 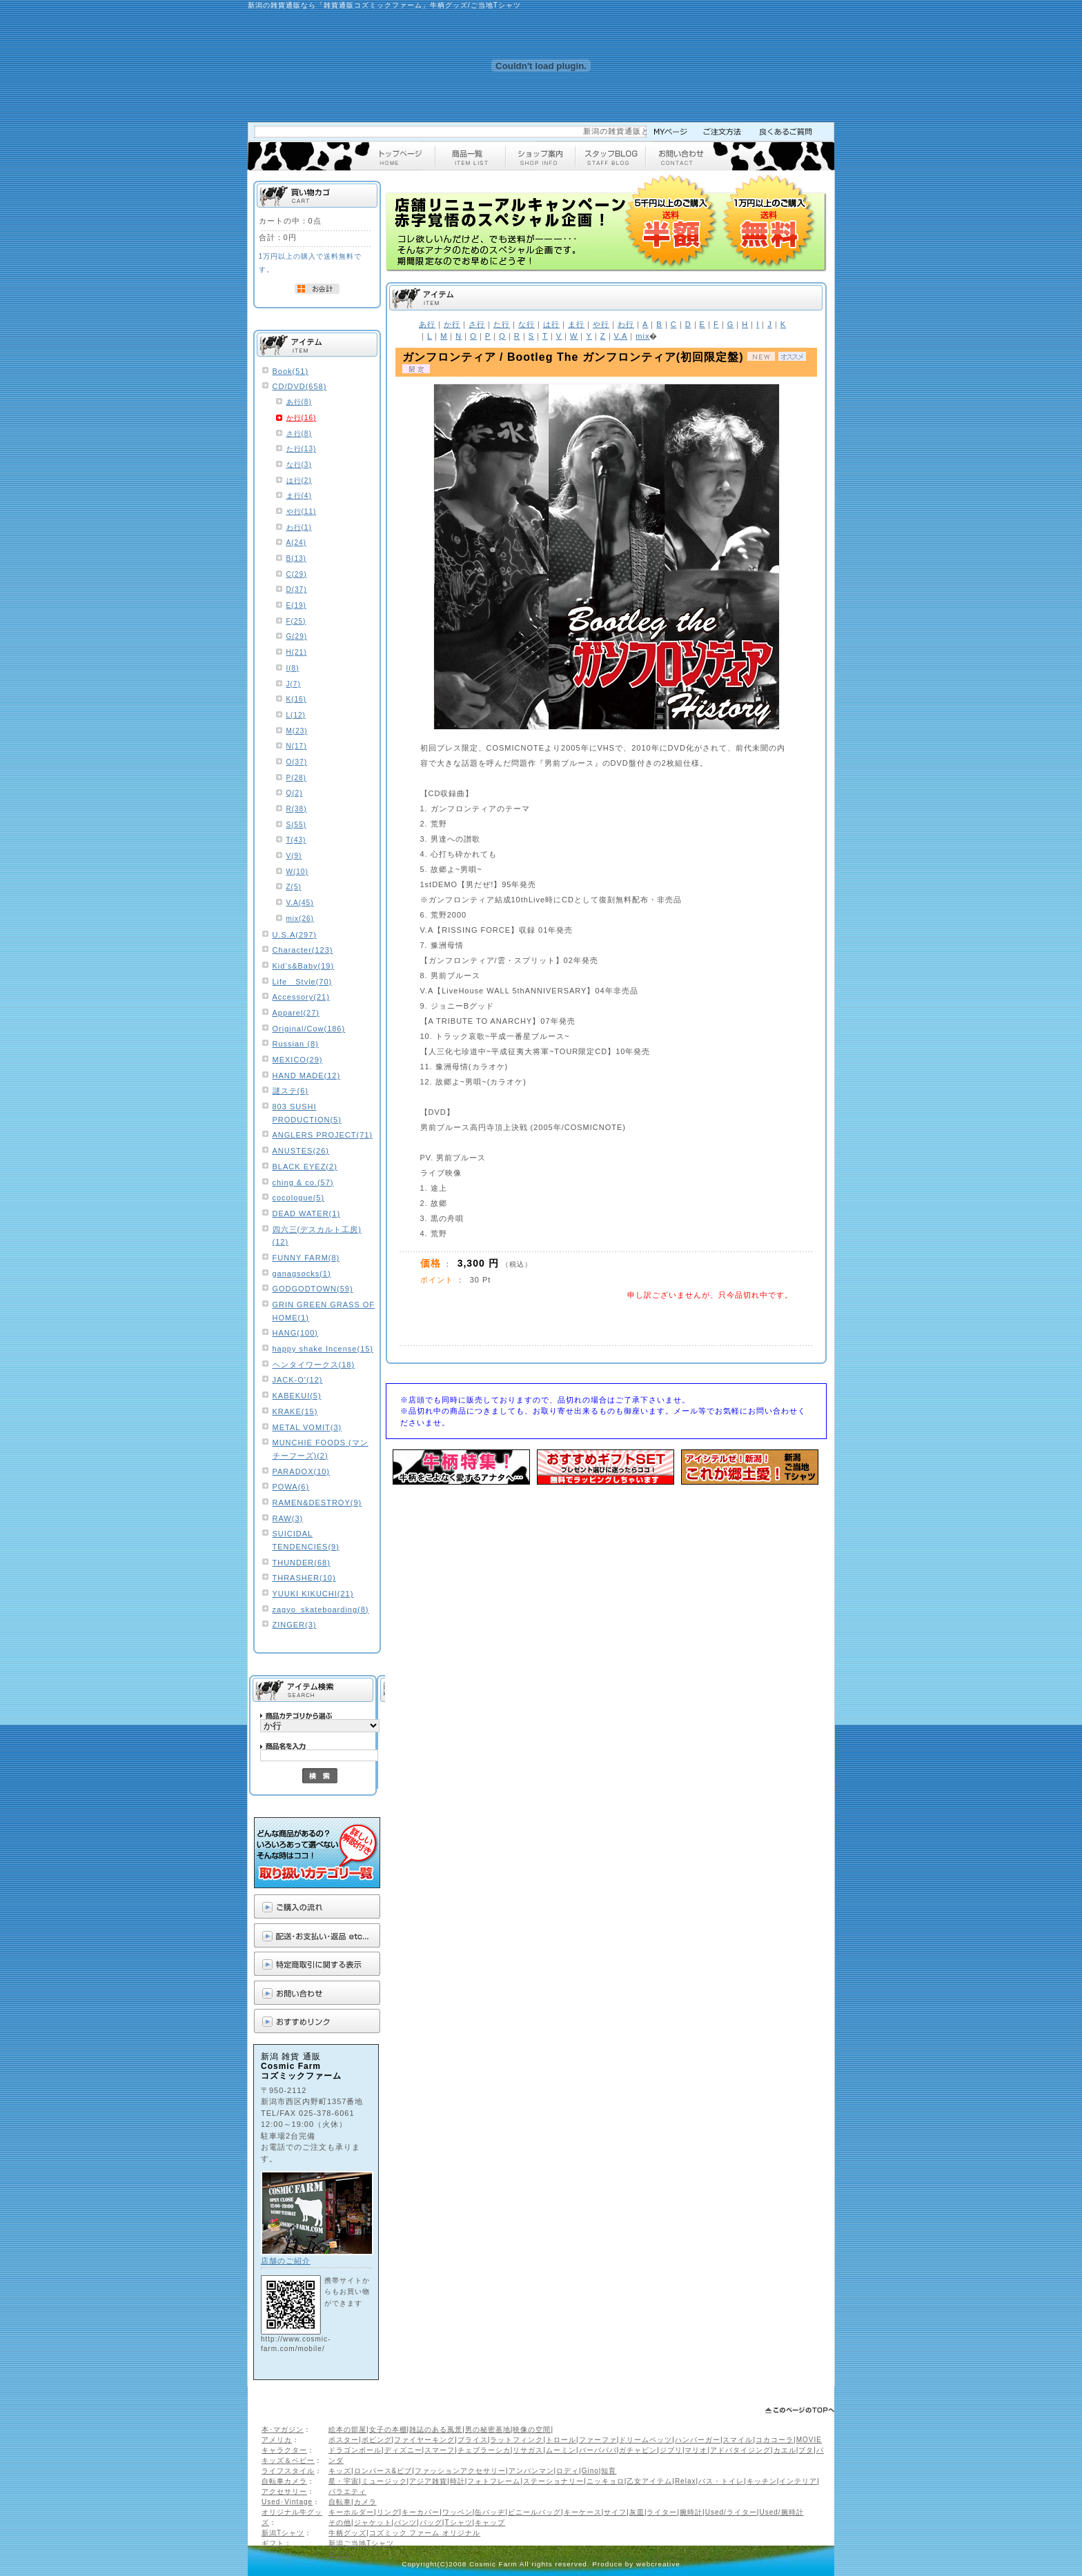 I want to click on 知育, so click(x=608, y=2471).